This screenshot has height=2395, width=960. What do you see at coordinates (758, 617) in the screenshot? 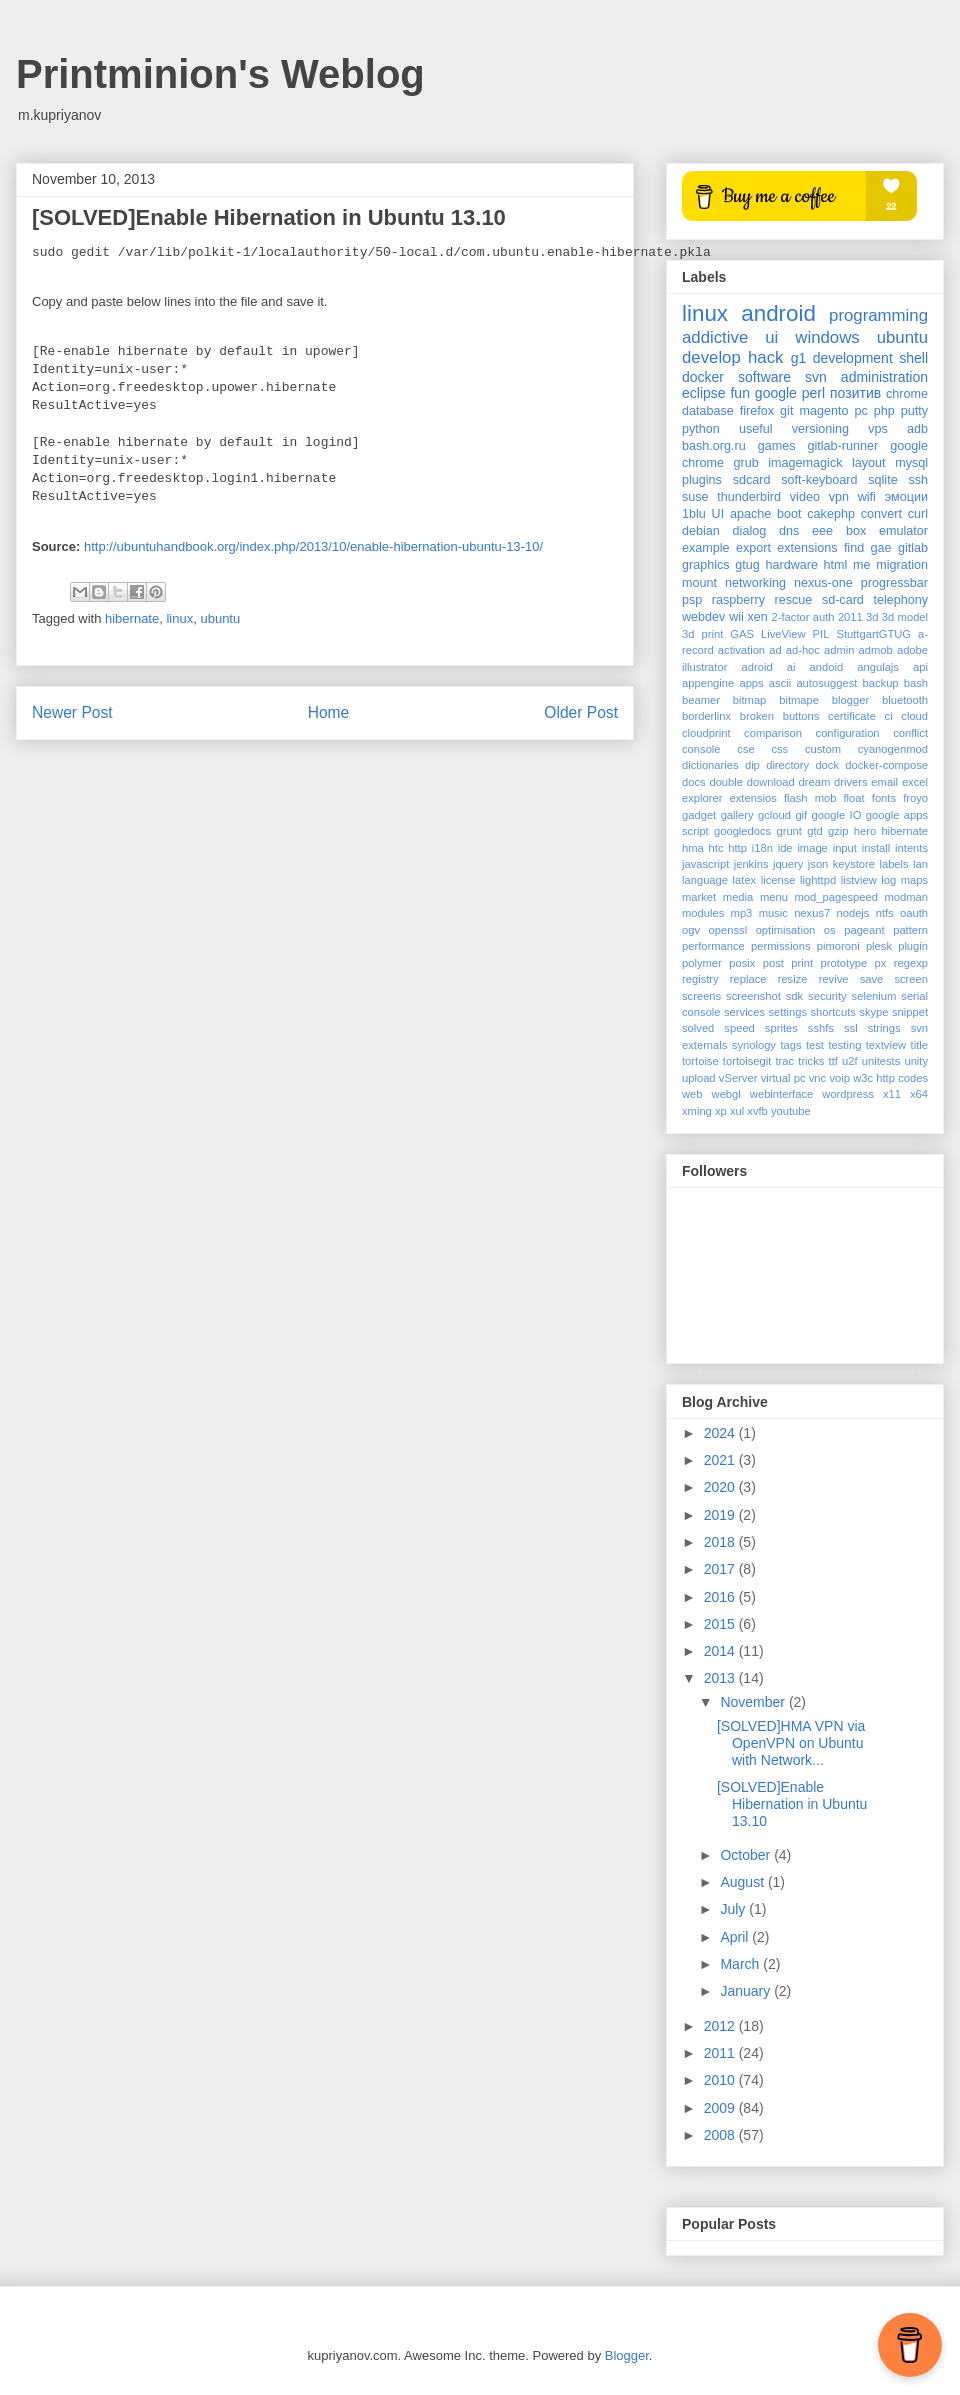
I see `xen` at bounding box center [758, 617].